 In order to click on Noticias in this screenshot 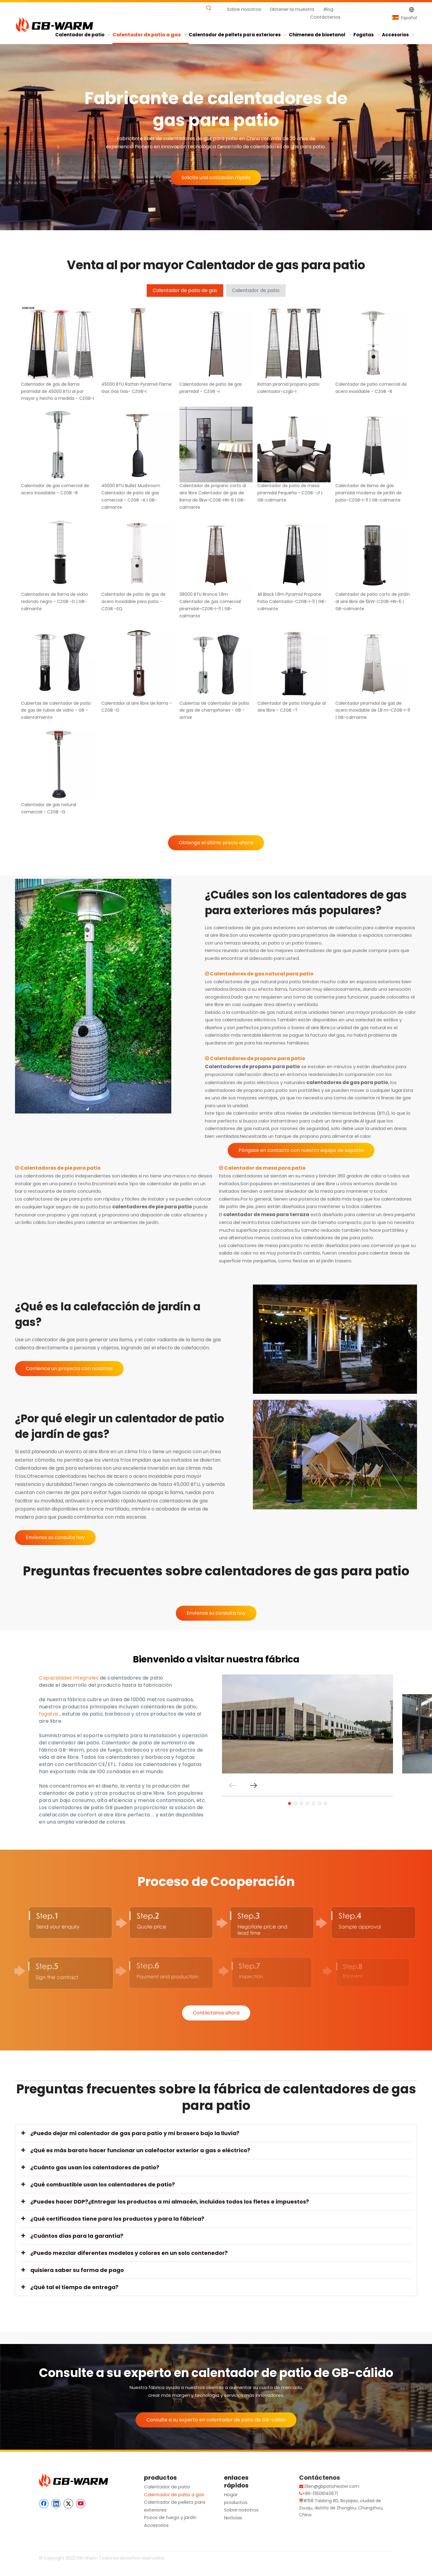, I will do `click(233, 2517)`.